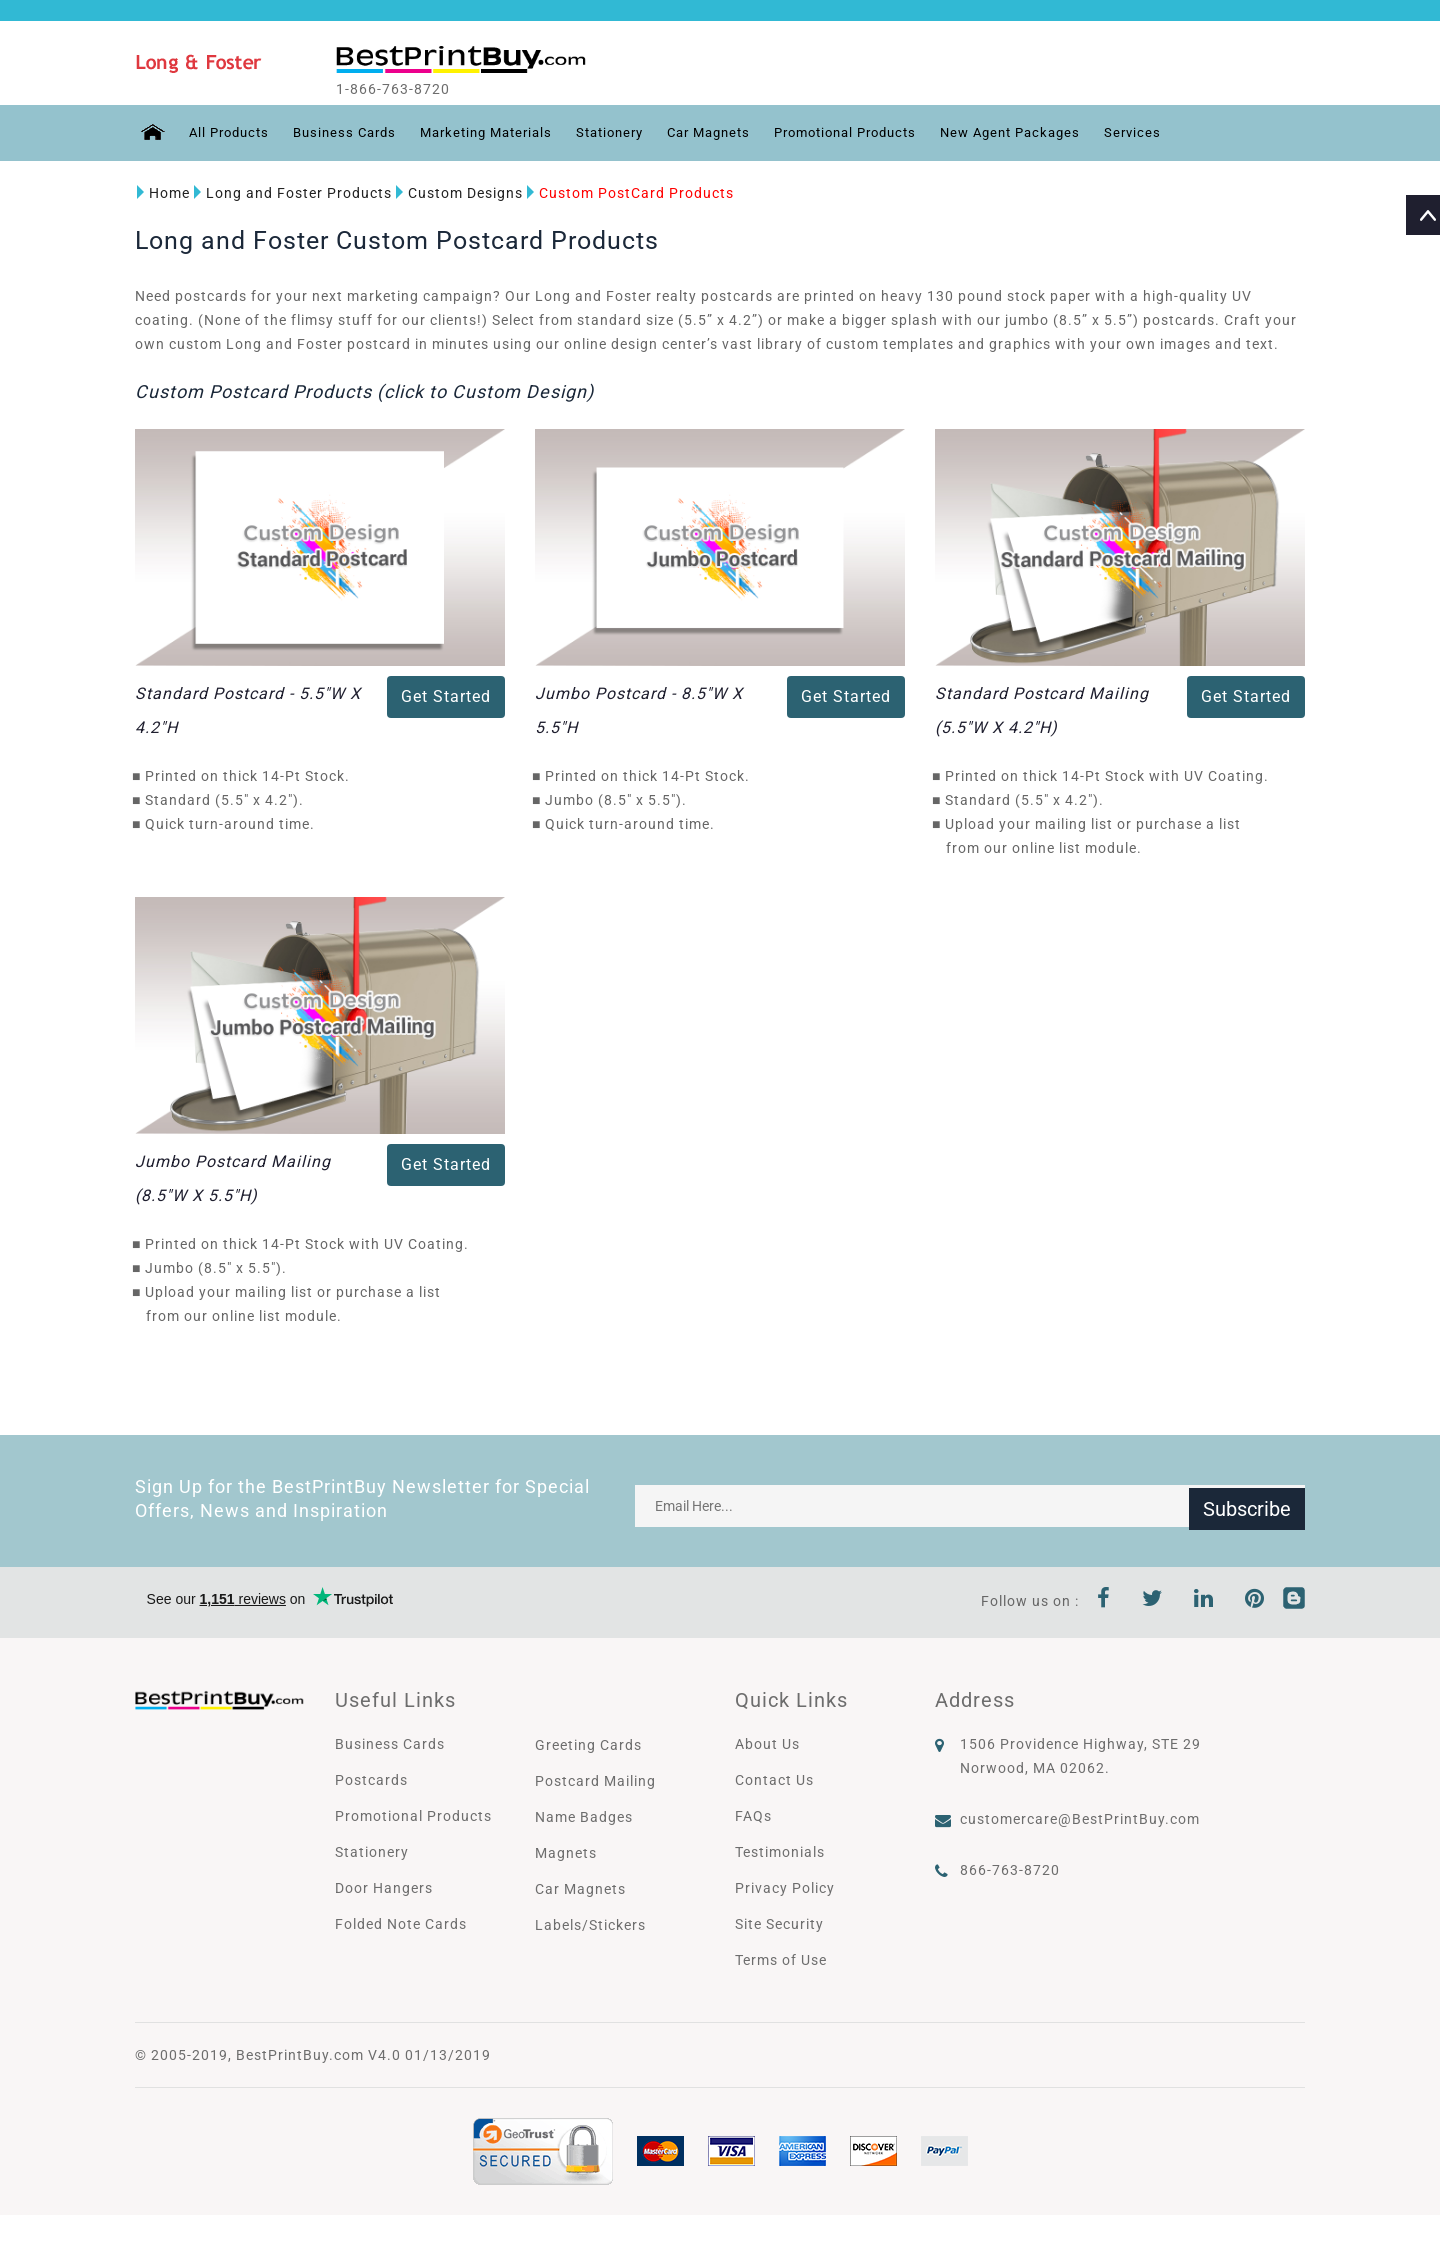 This screenshot has height=2268, width=1440. What do you see at coordinates (446, 696) in the screenshot?
I see `Get Started` at bounding box center [446, 696].